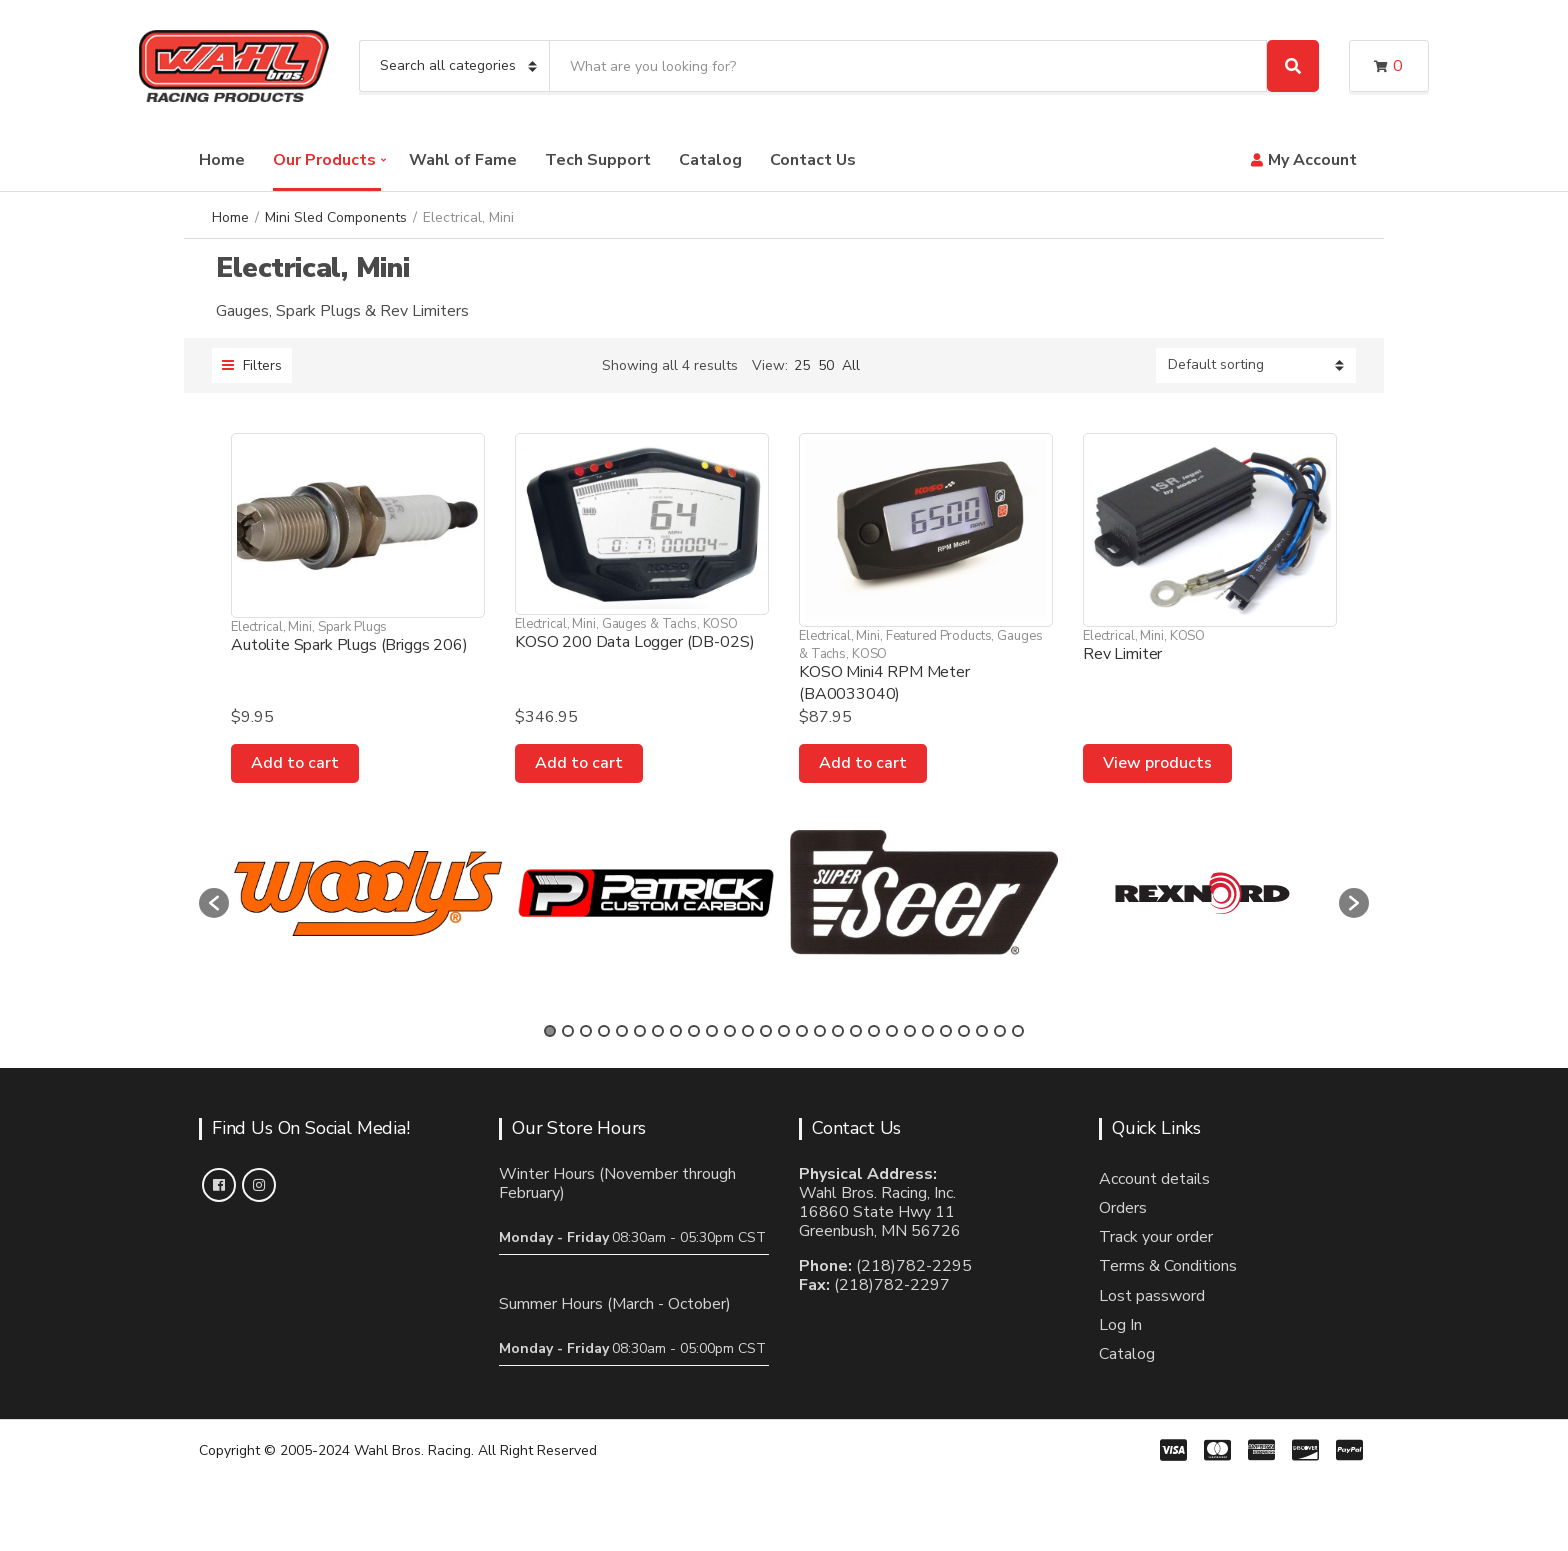 The height and width of the screenshot is (1551, 1568). Describe the element at coordinates (214, 903) in the screenshot. I see `[button]` at that location.